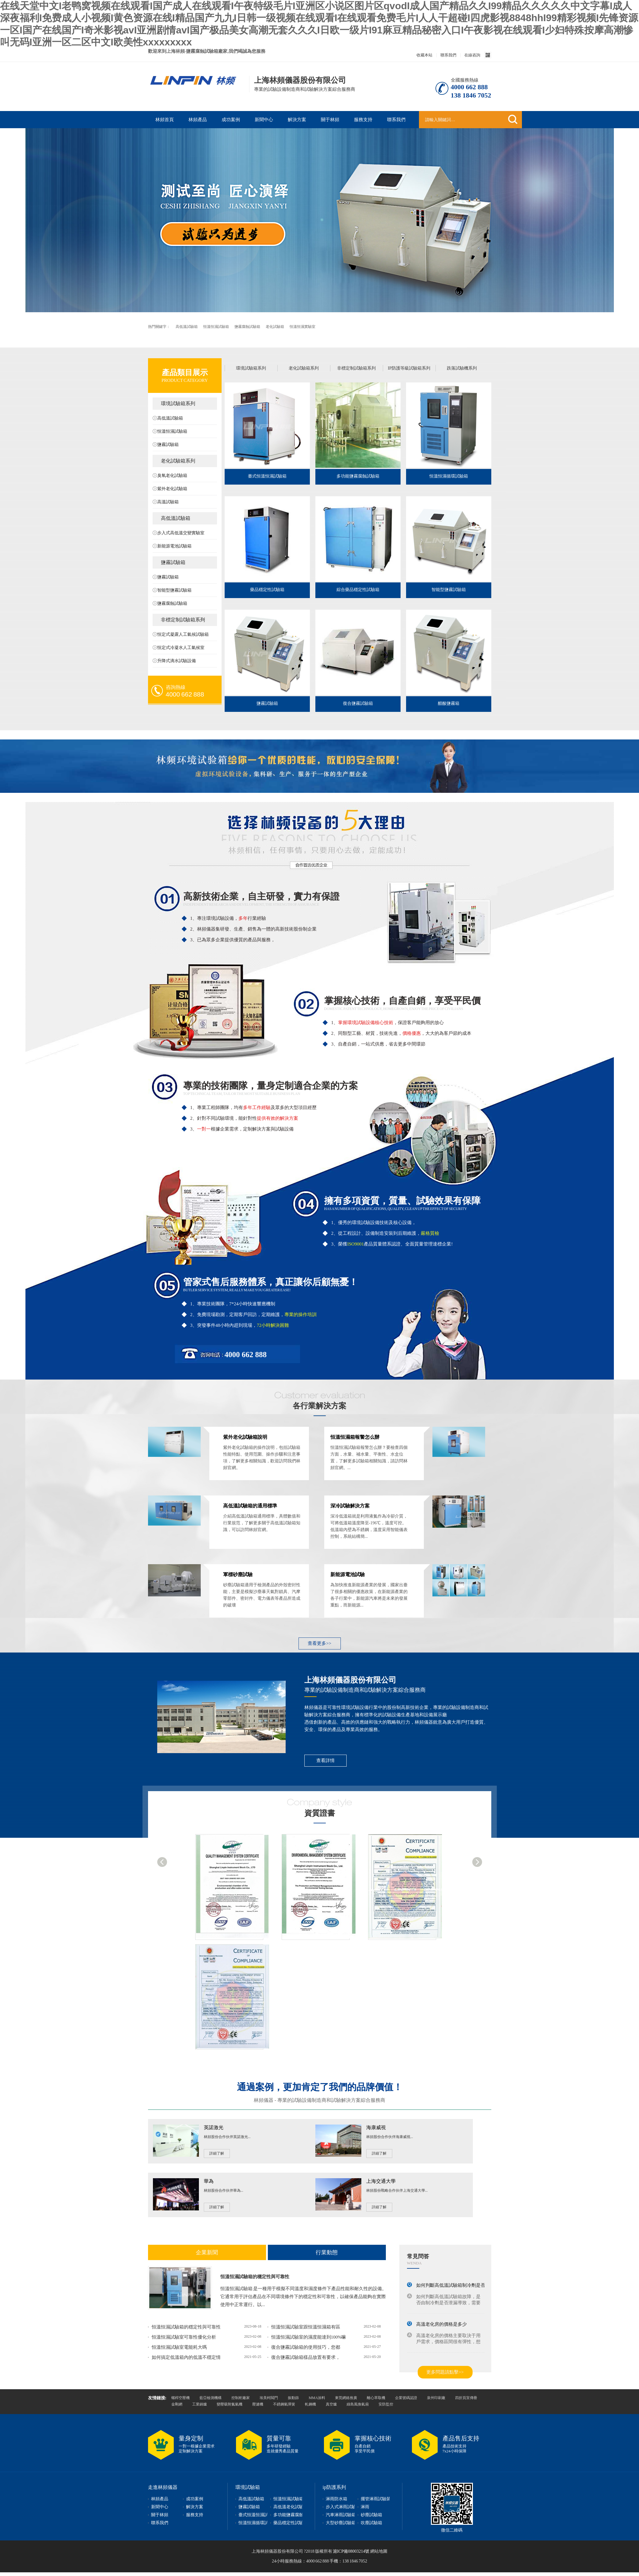 Image resolution: width=639 pixels, height=2576 pixels. I want to click on 離心萃取機, so click(376, 2398).